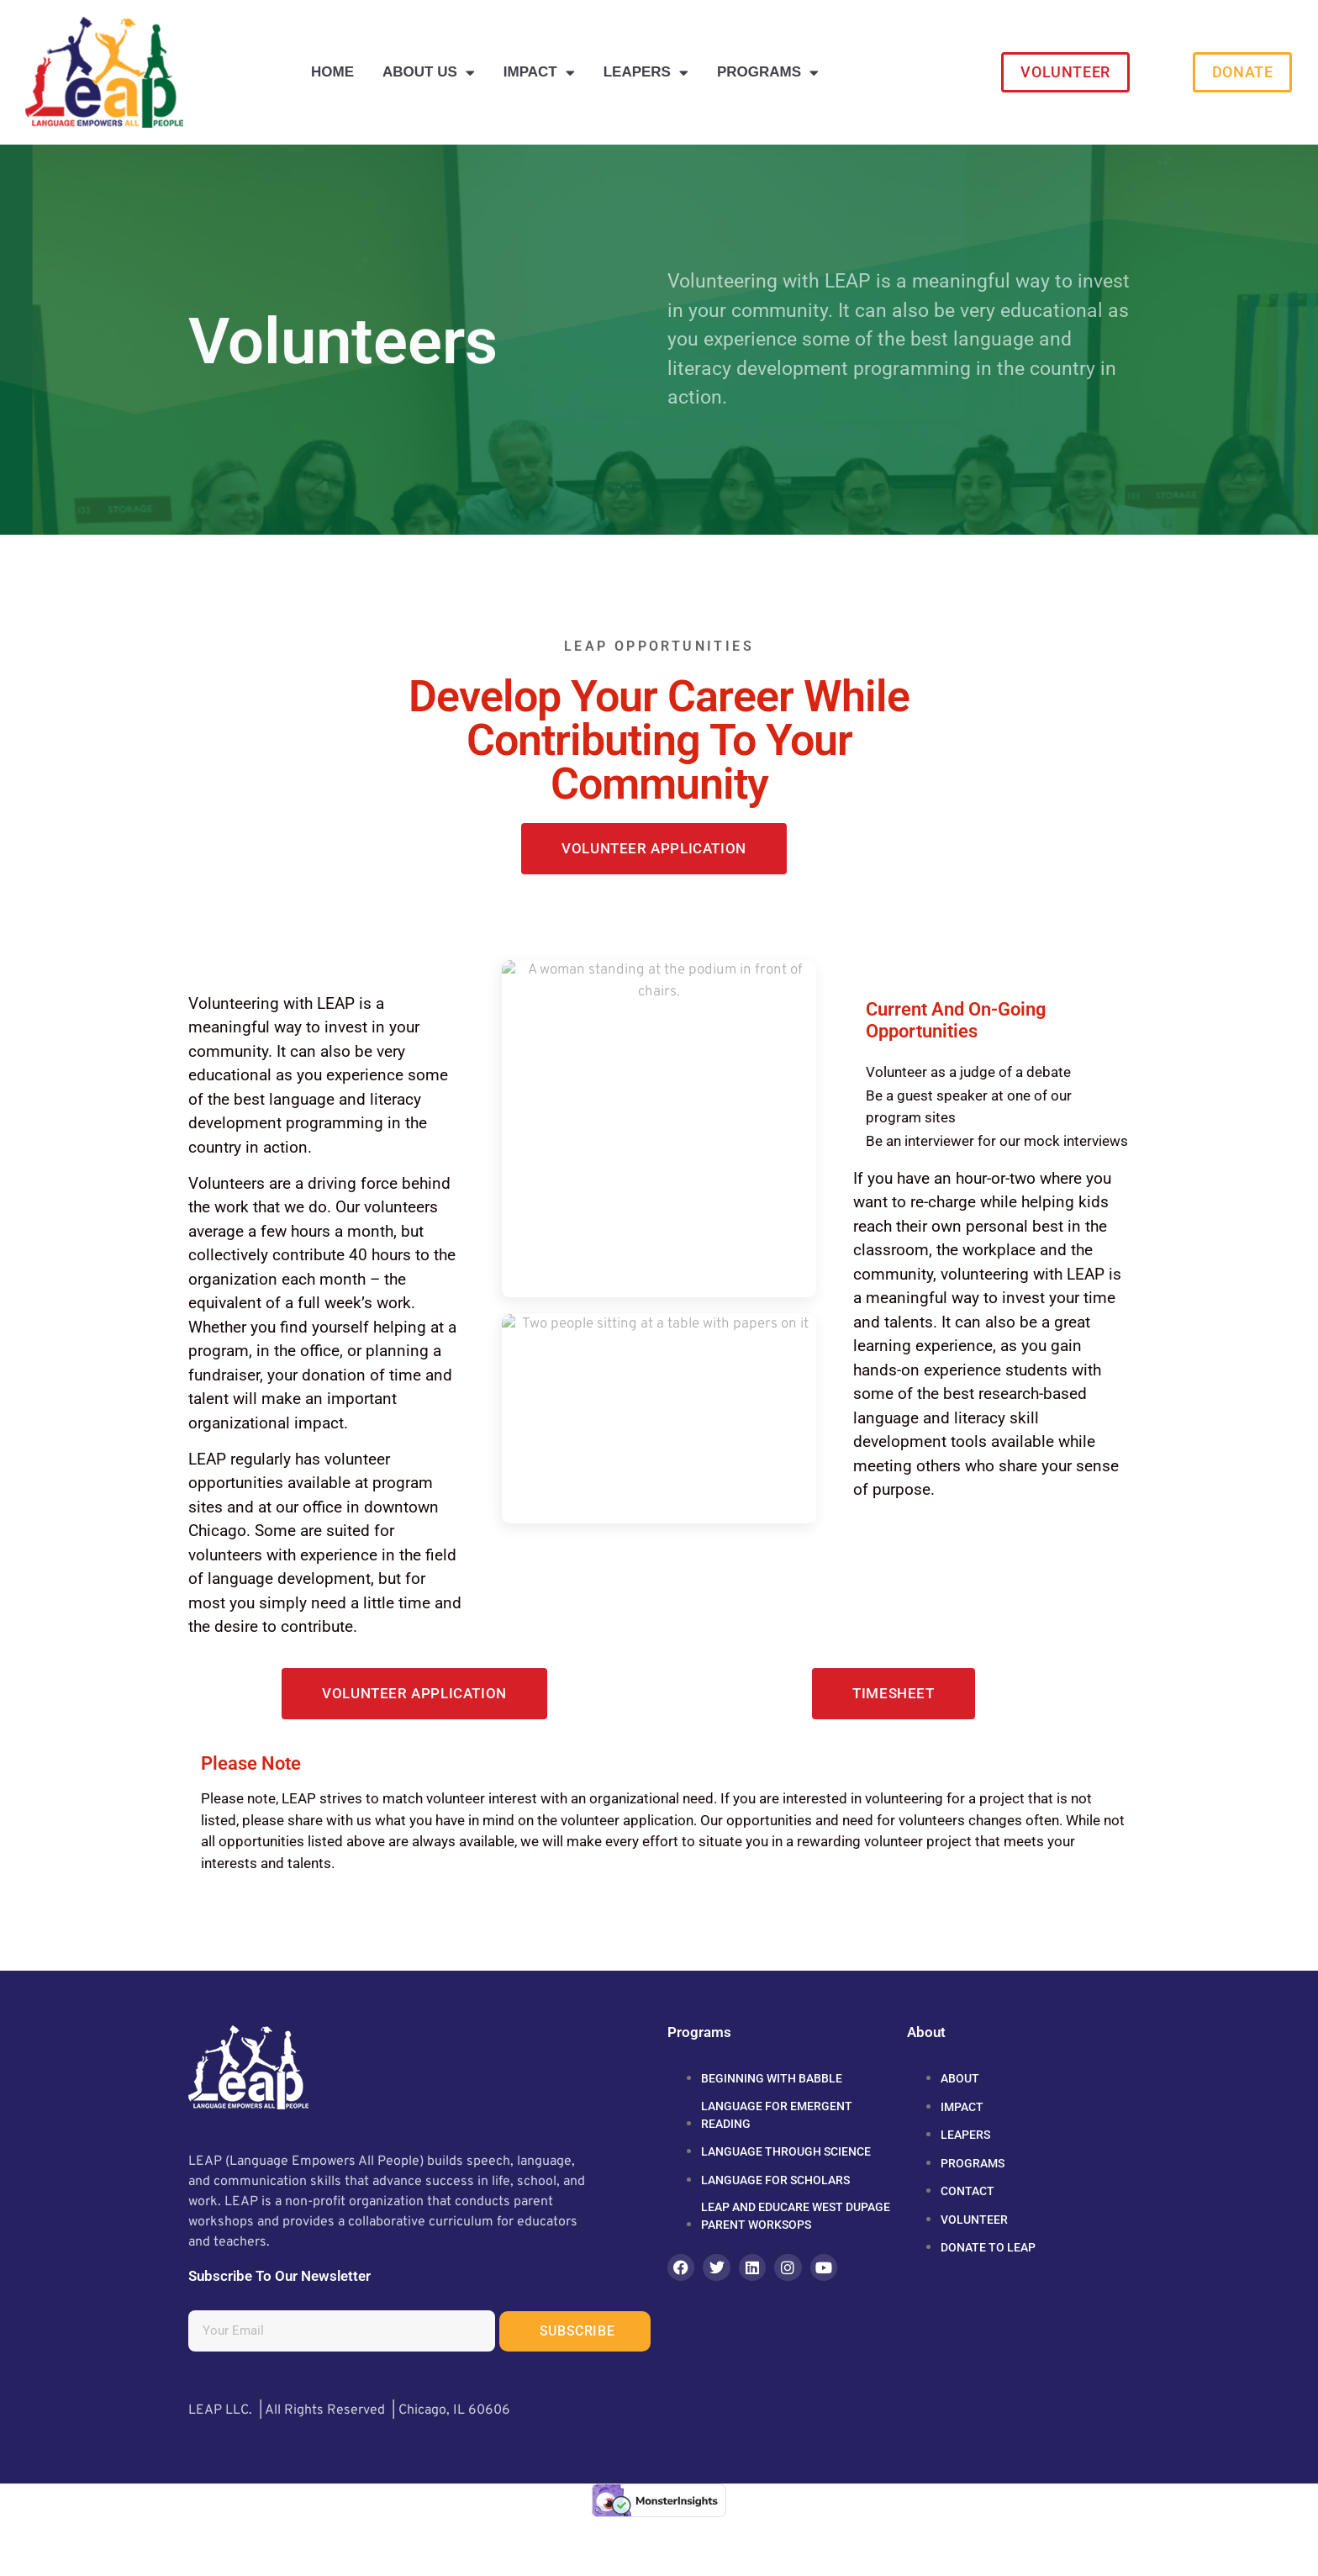 This screenshot has width=1318, height=2576. What do you see at coordinates (332, 72) in the screenshot?
I see `Home` at bounding box center [332, 72].